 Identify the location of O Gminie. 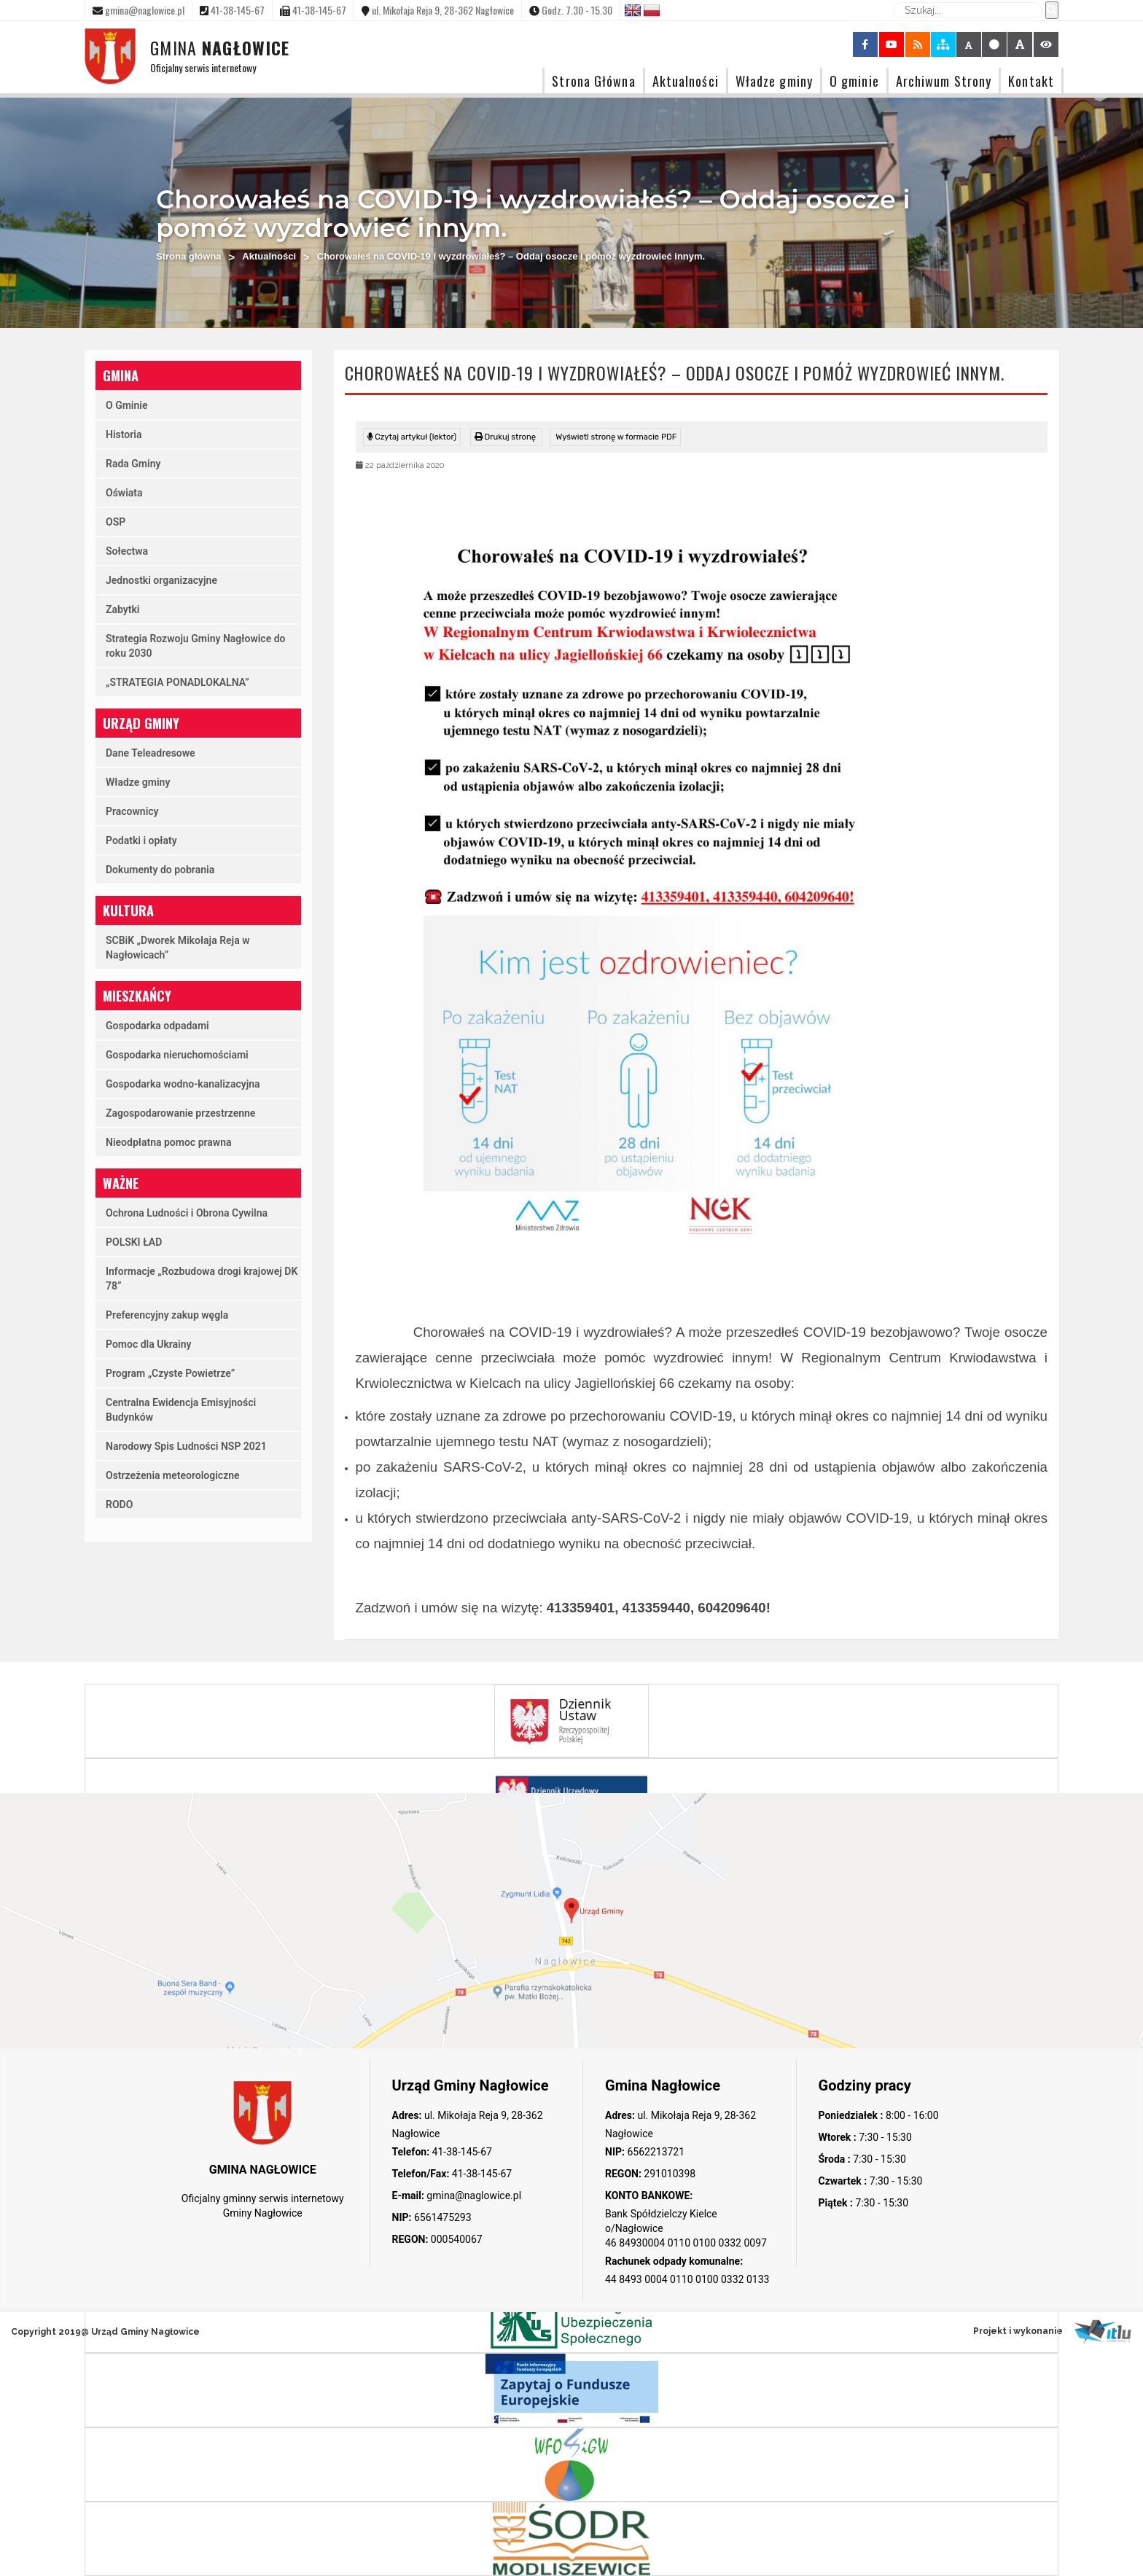
(126, 405).